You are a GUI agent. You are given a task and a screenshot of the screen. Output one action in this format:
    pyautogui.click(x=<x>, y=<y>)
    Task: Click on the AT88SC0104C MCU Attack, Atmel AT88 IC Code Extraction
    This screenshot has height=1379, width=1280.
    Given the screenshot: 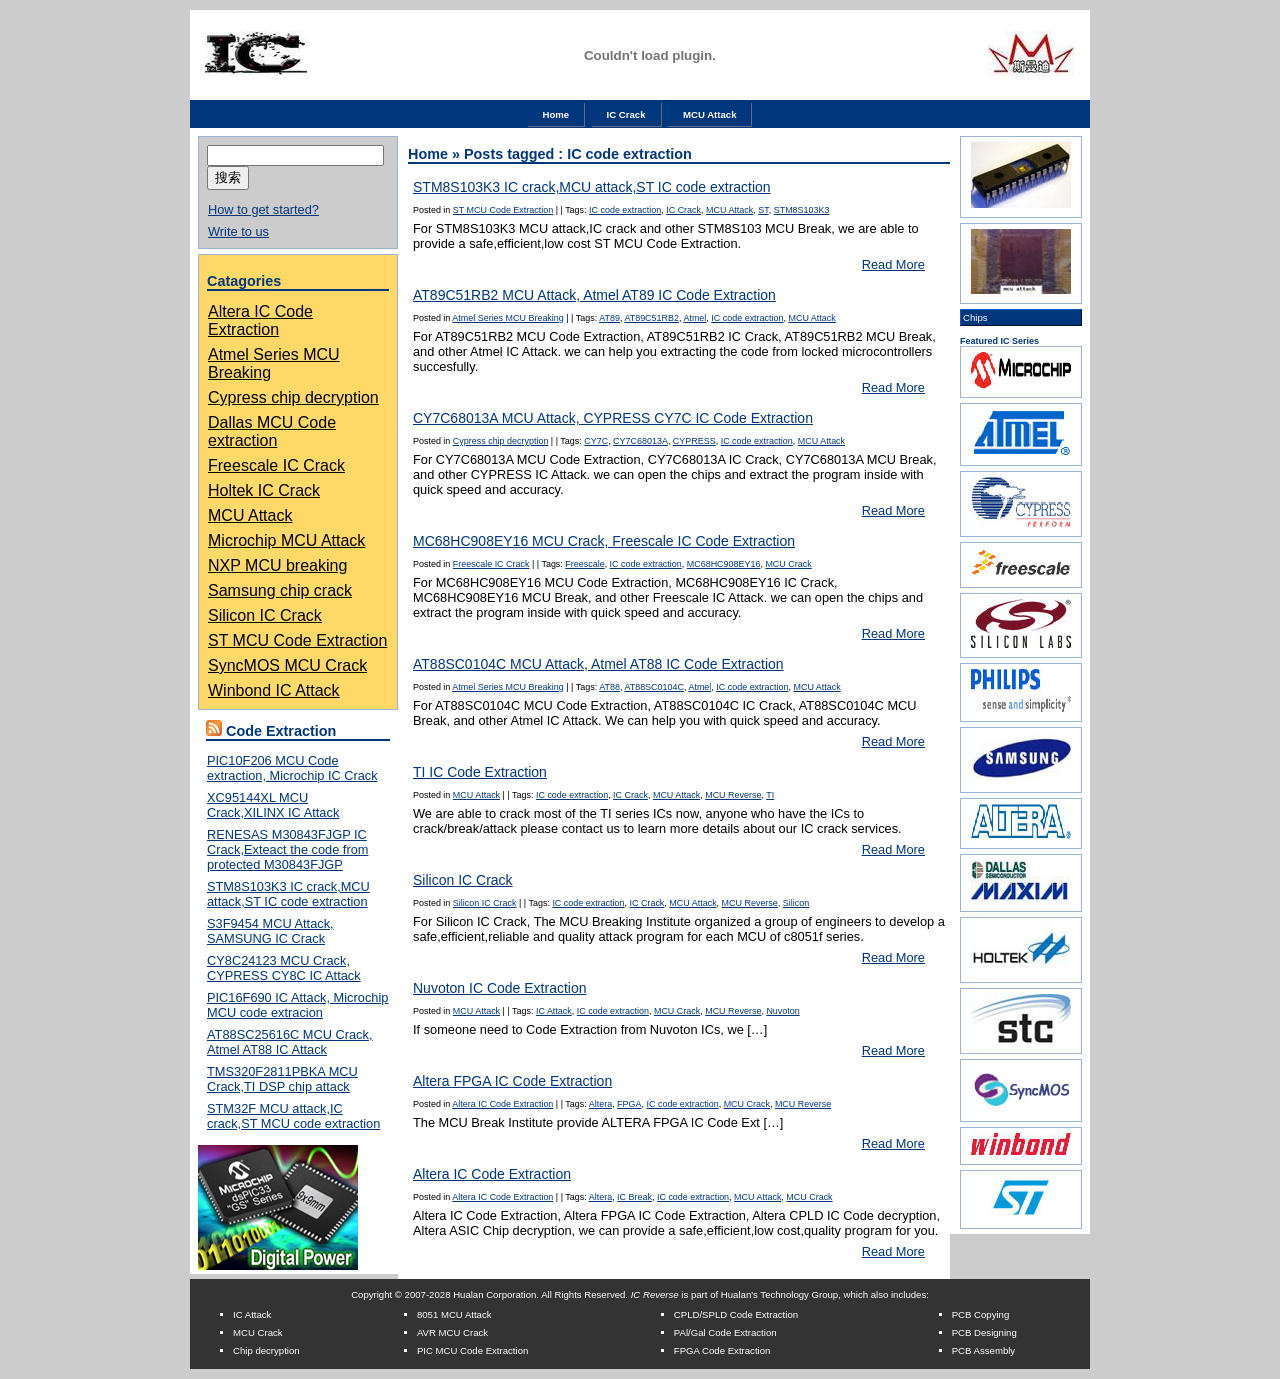 What is the action you would take?
    pyautogui.click(x=598, y=664)
    